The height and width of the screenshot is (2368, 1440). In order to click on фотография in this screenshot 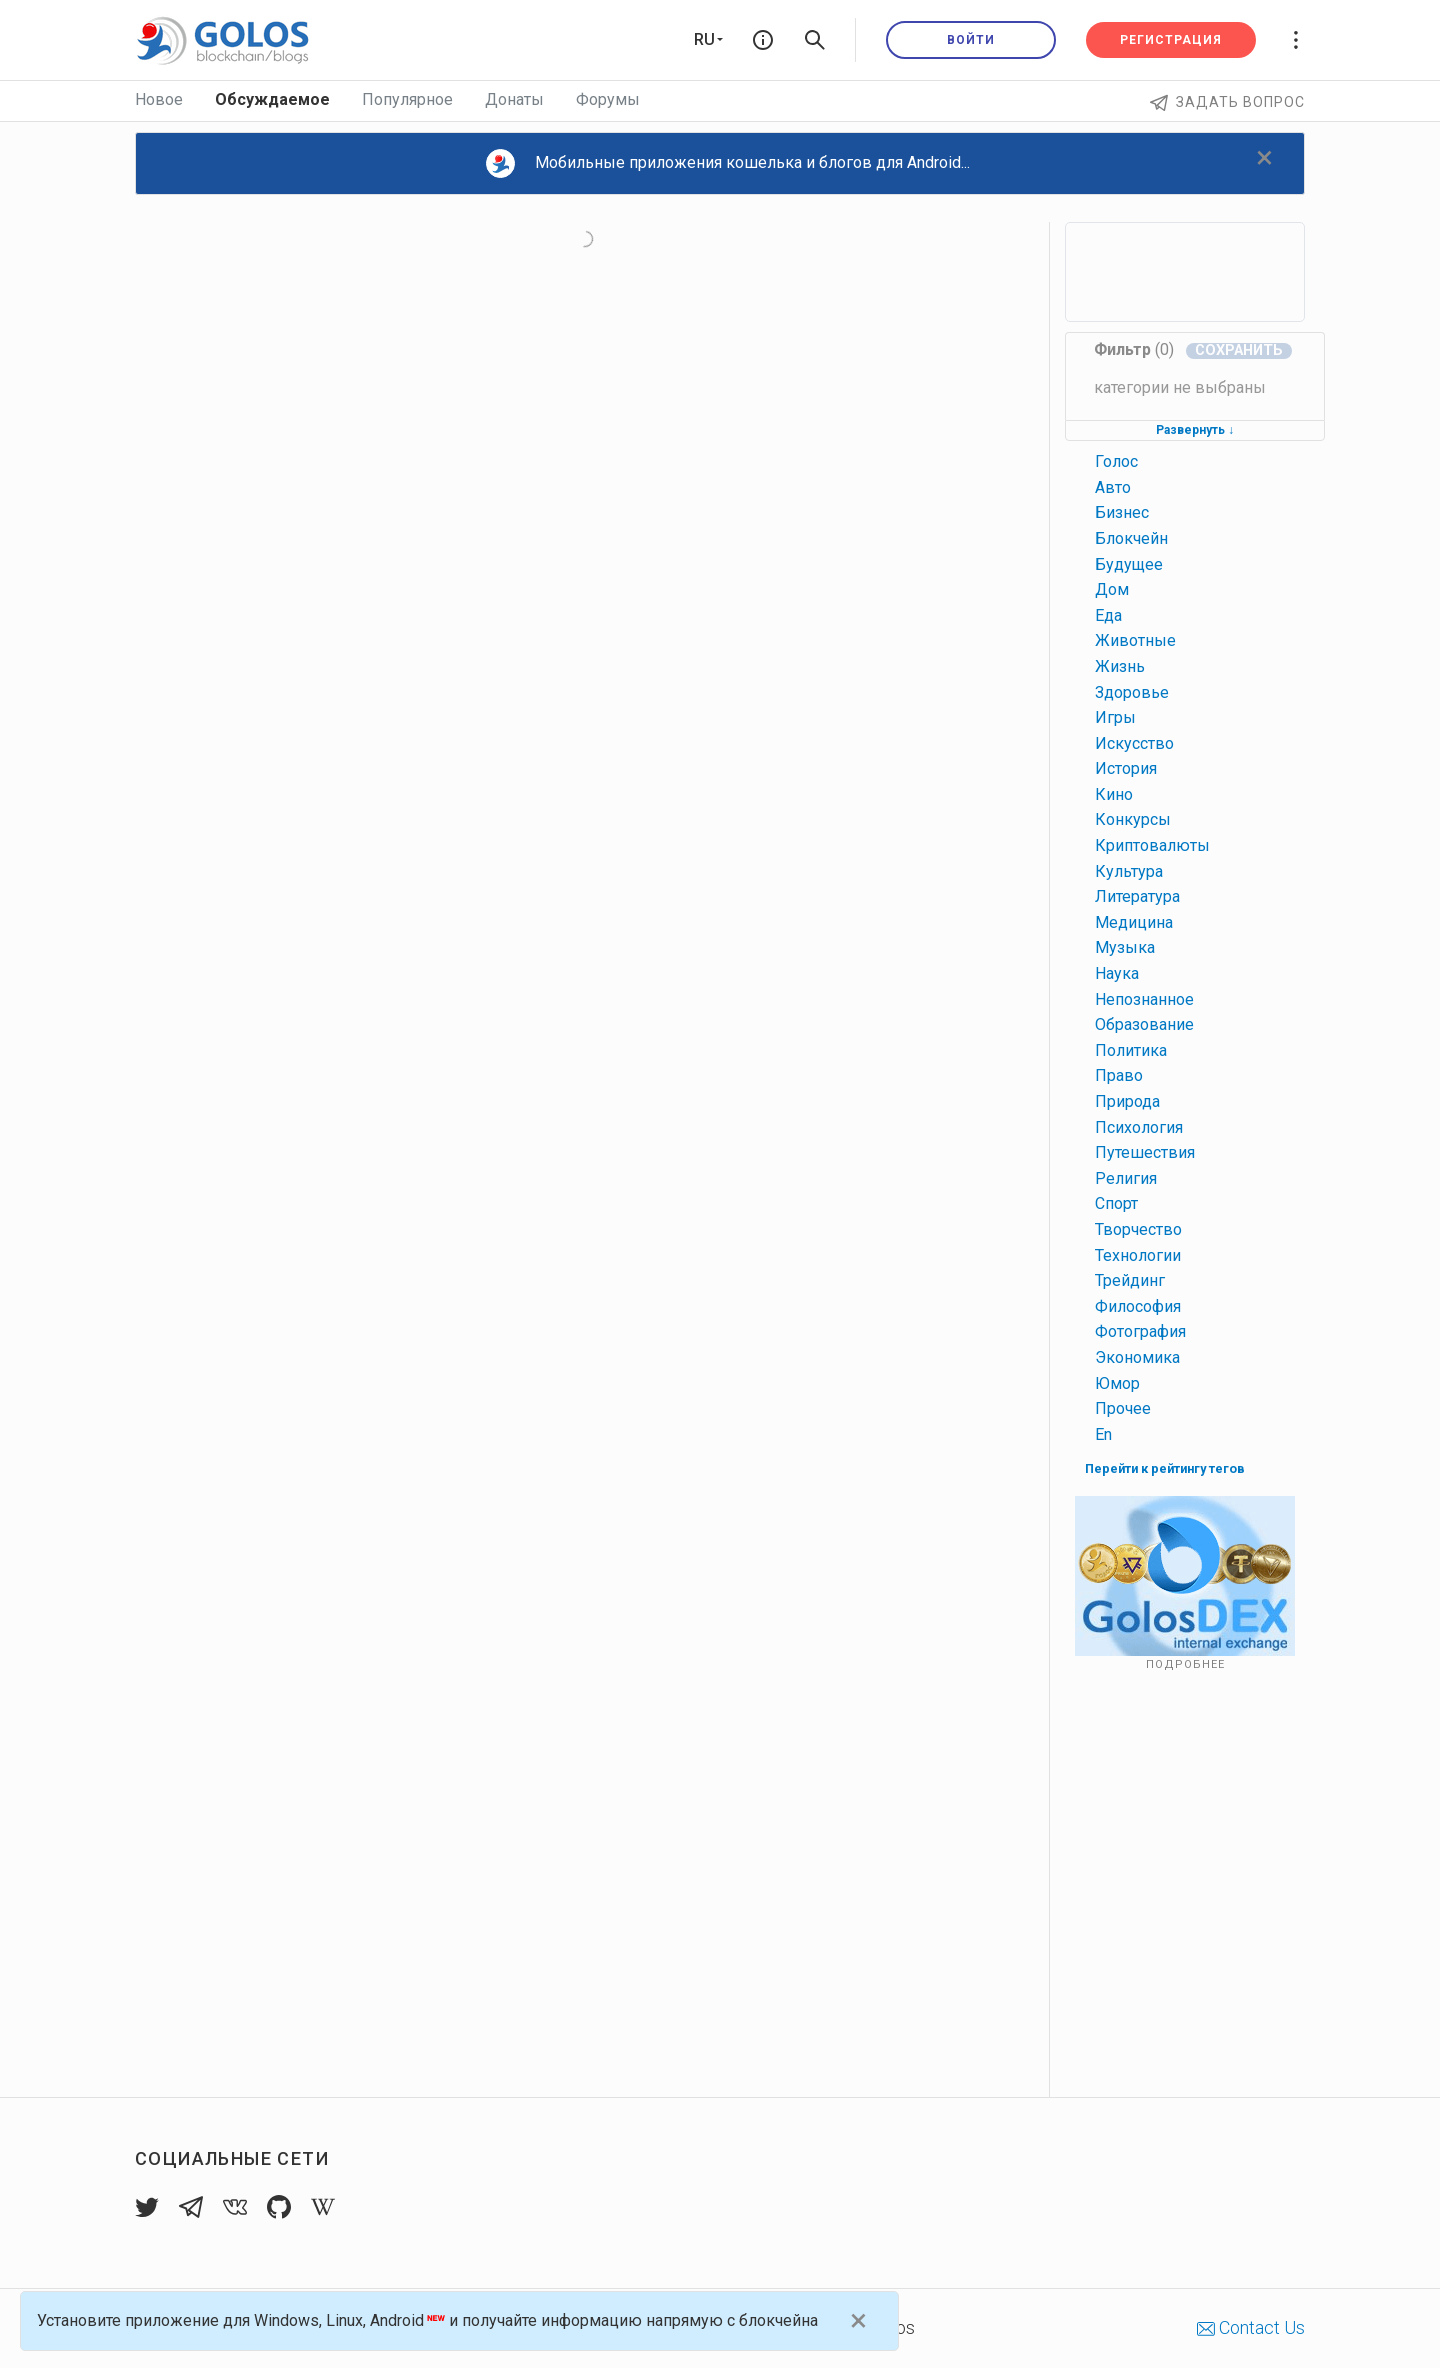, I will do `click(1140, 1331)`.